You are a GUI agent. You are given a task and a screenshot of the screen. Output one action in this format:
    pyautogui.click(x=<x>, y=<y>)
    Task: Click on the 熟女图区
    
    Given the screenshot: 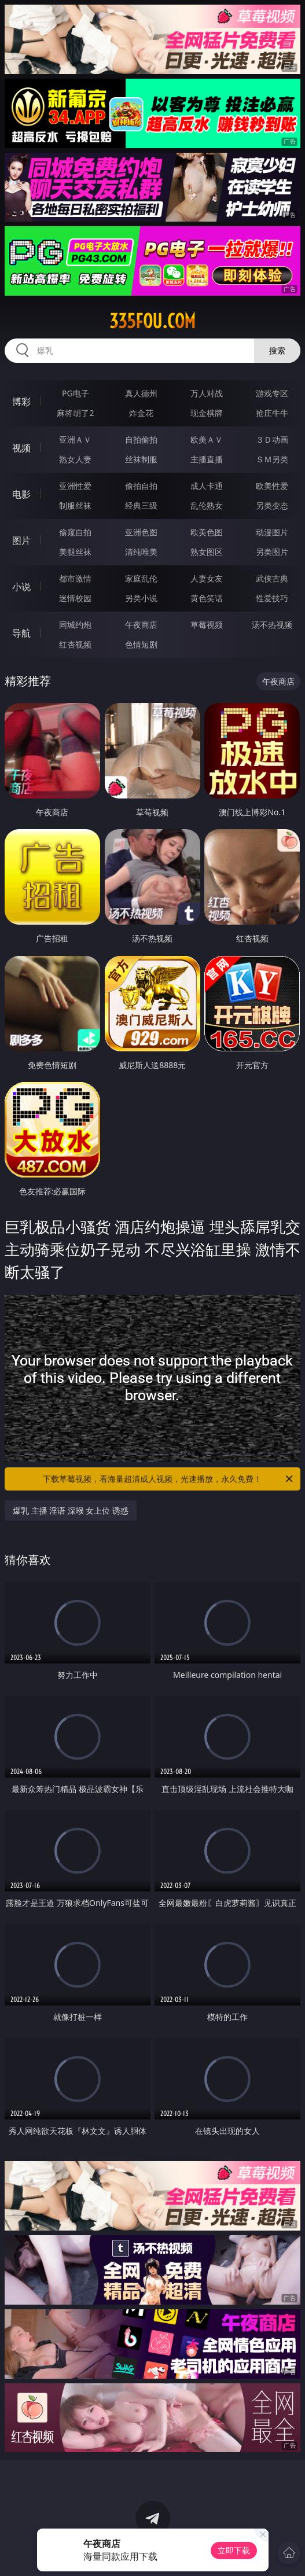 What is the action you would take?
    pyautogui.click(x=206, y=551)
    